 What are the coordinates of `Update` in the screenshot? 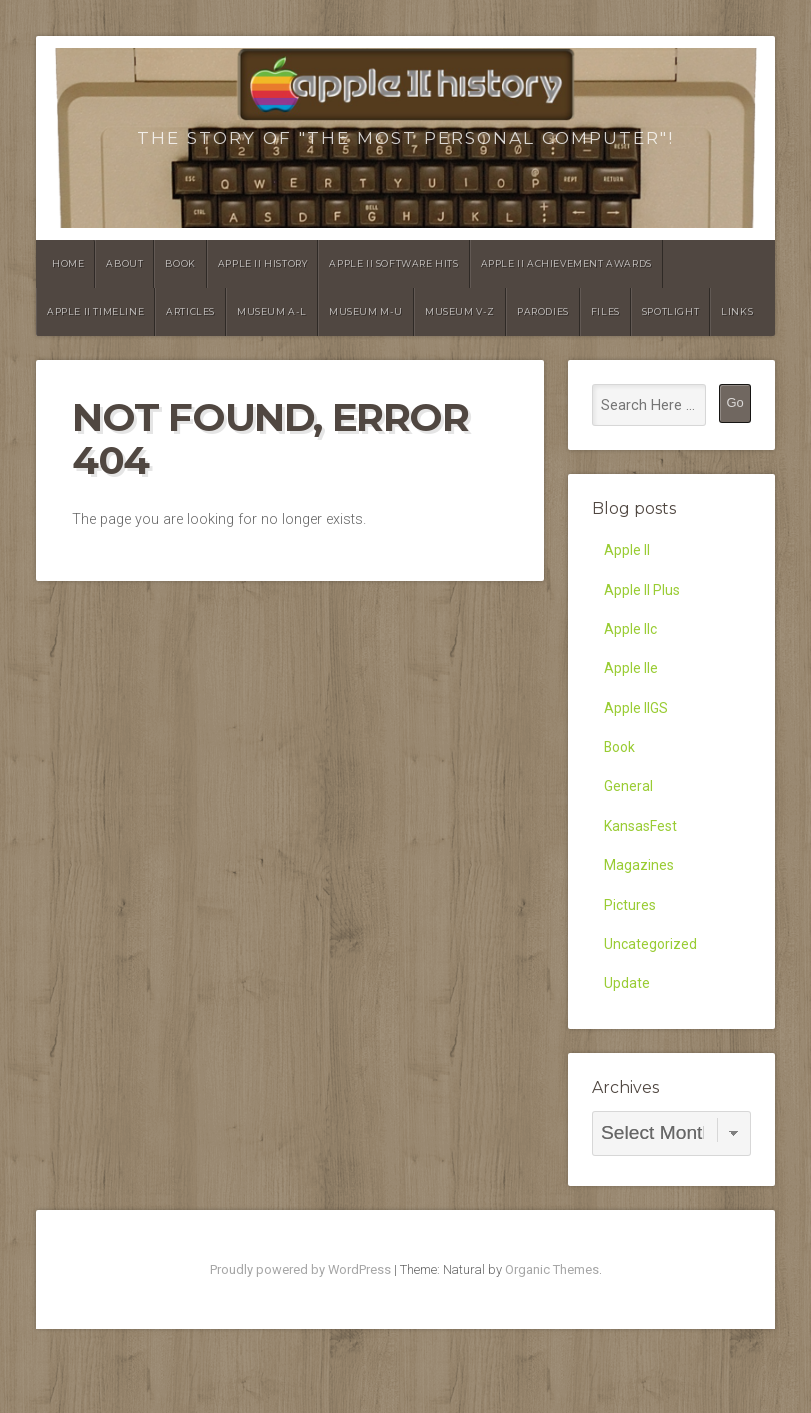 It's located at (627, 1006).